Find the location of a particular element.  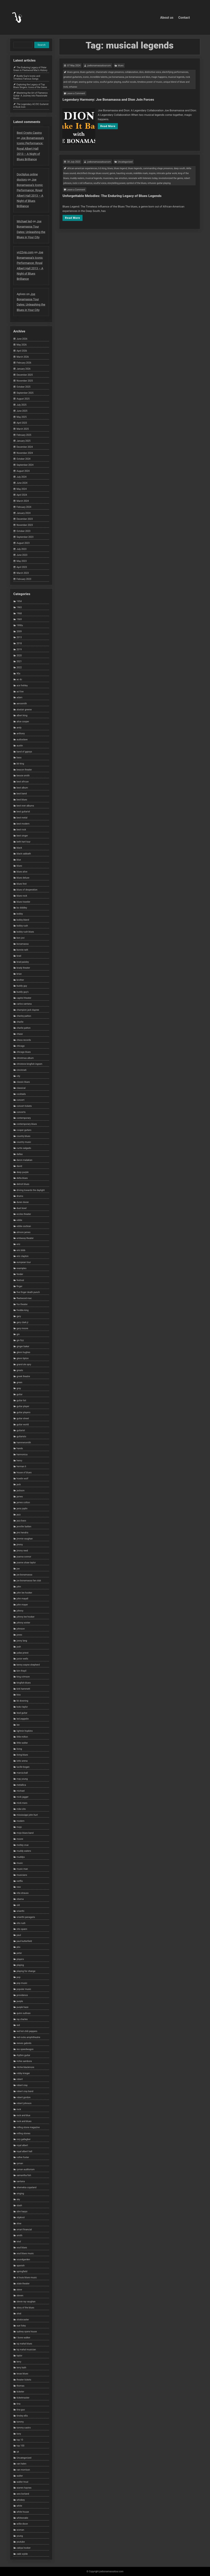

beth hart tour is located at coordinates (23, 841).